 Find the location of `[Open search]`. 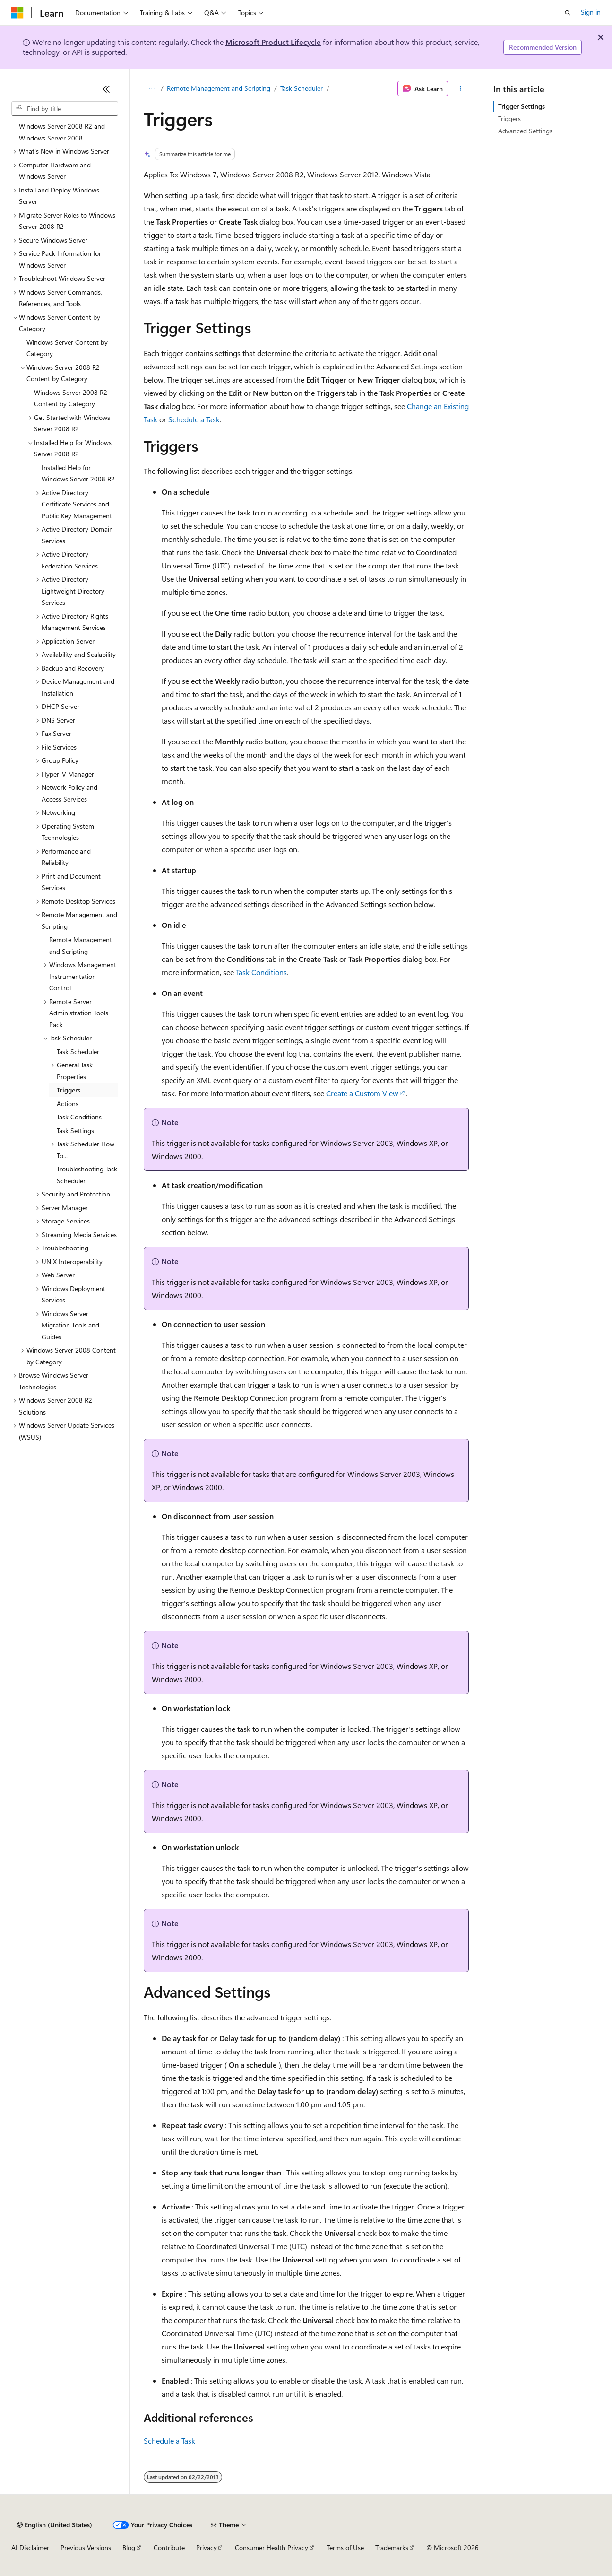

[Open search] is located at coordinates (567, 12).